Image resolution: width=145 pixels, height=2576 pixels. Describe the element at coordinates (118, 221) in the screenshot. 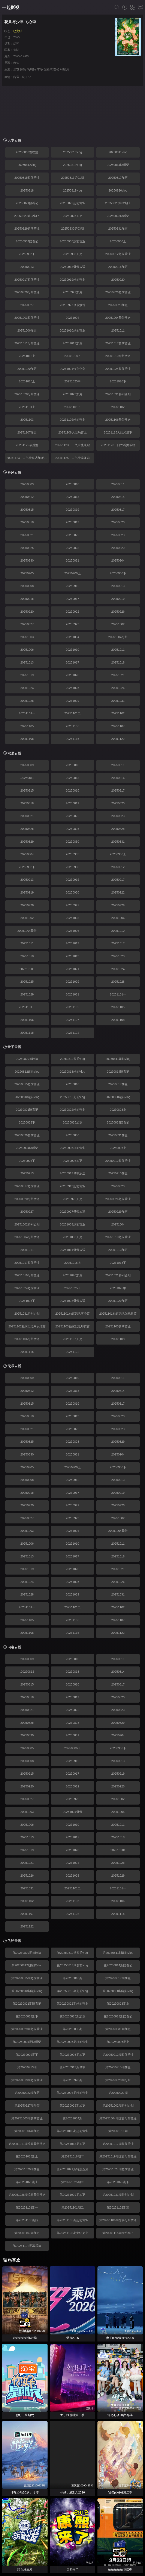

I see `20250915加更` at that location.